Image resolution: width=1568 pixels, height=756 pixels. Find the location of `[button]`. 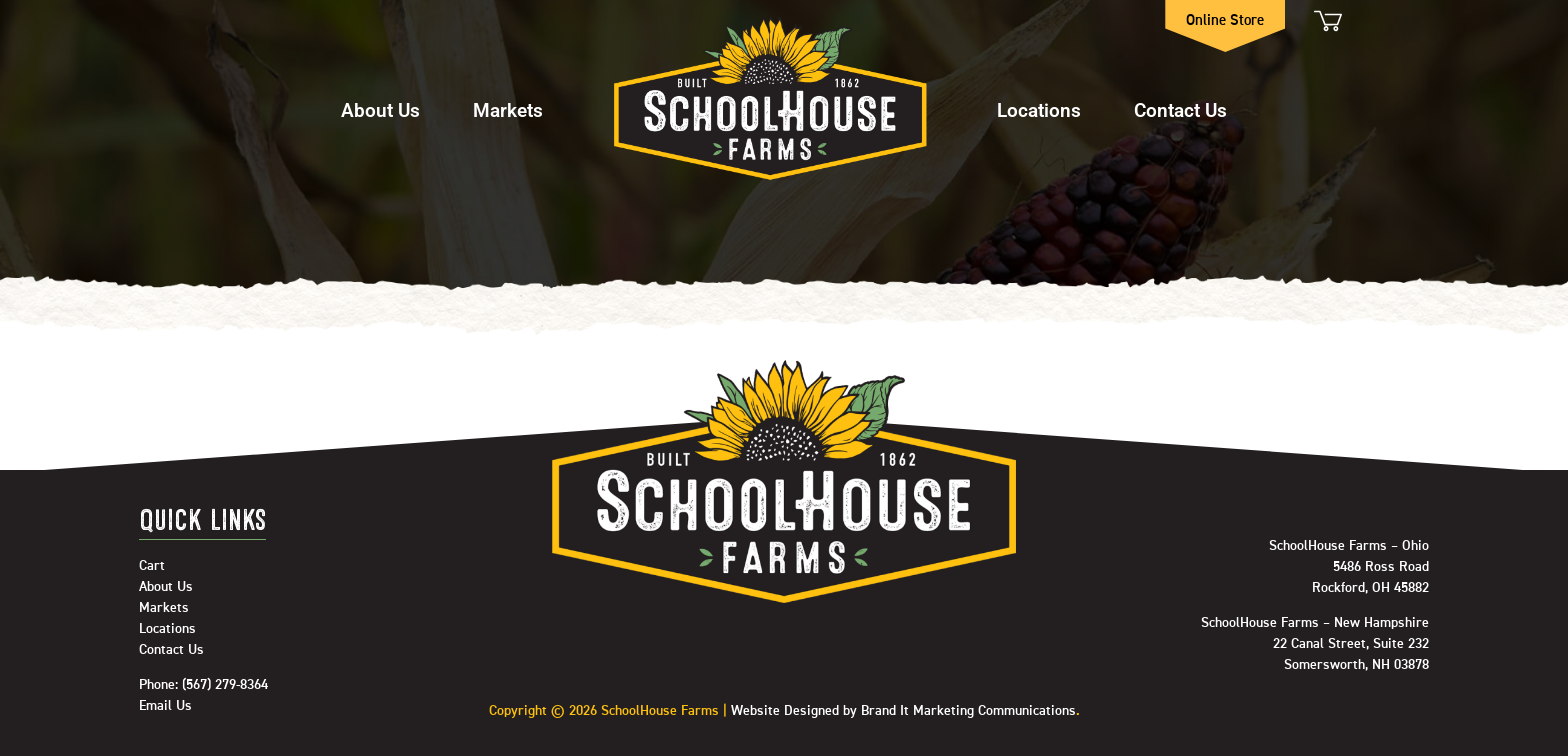

[button] is located at coordinates (380, 100).